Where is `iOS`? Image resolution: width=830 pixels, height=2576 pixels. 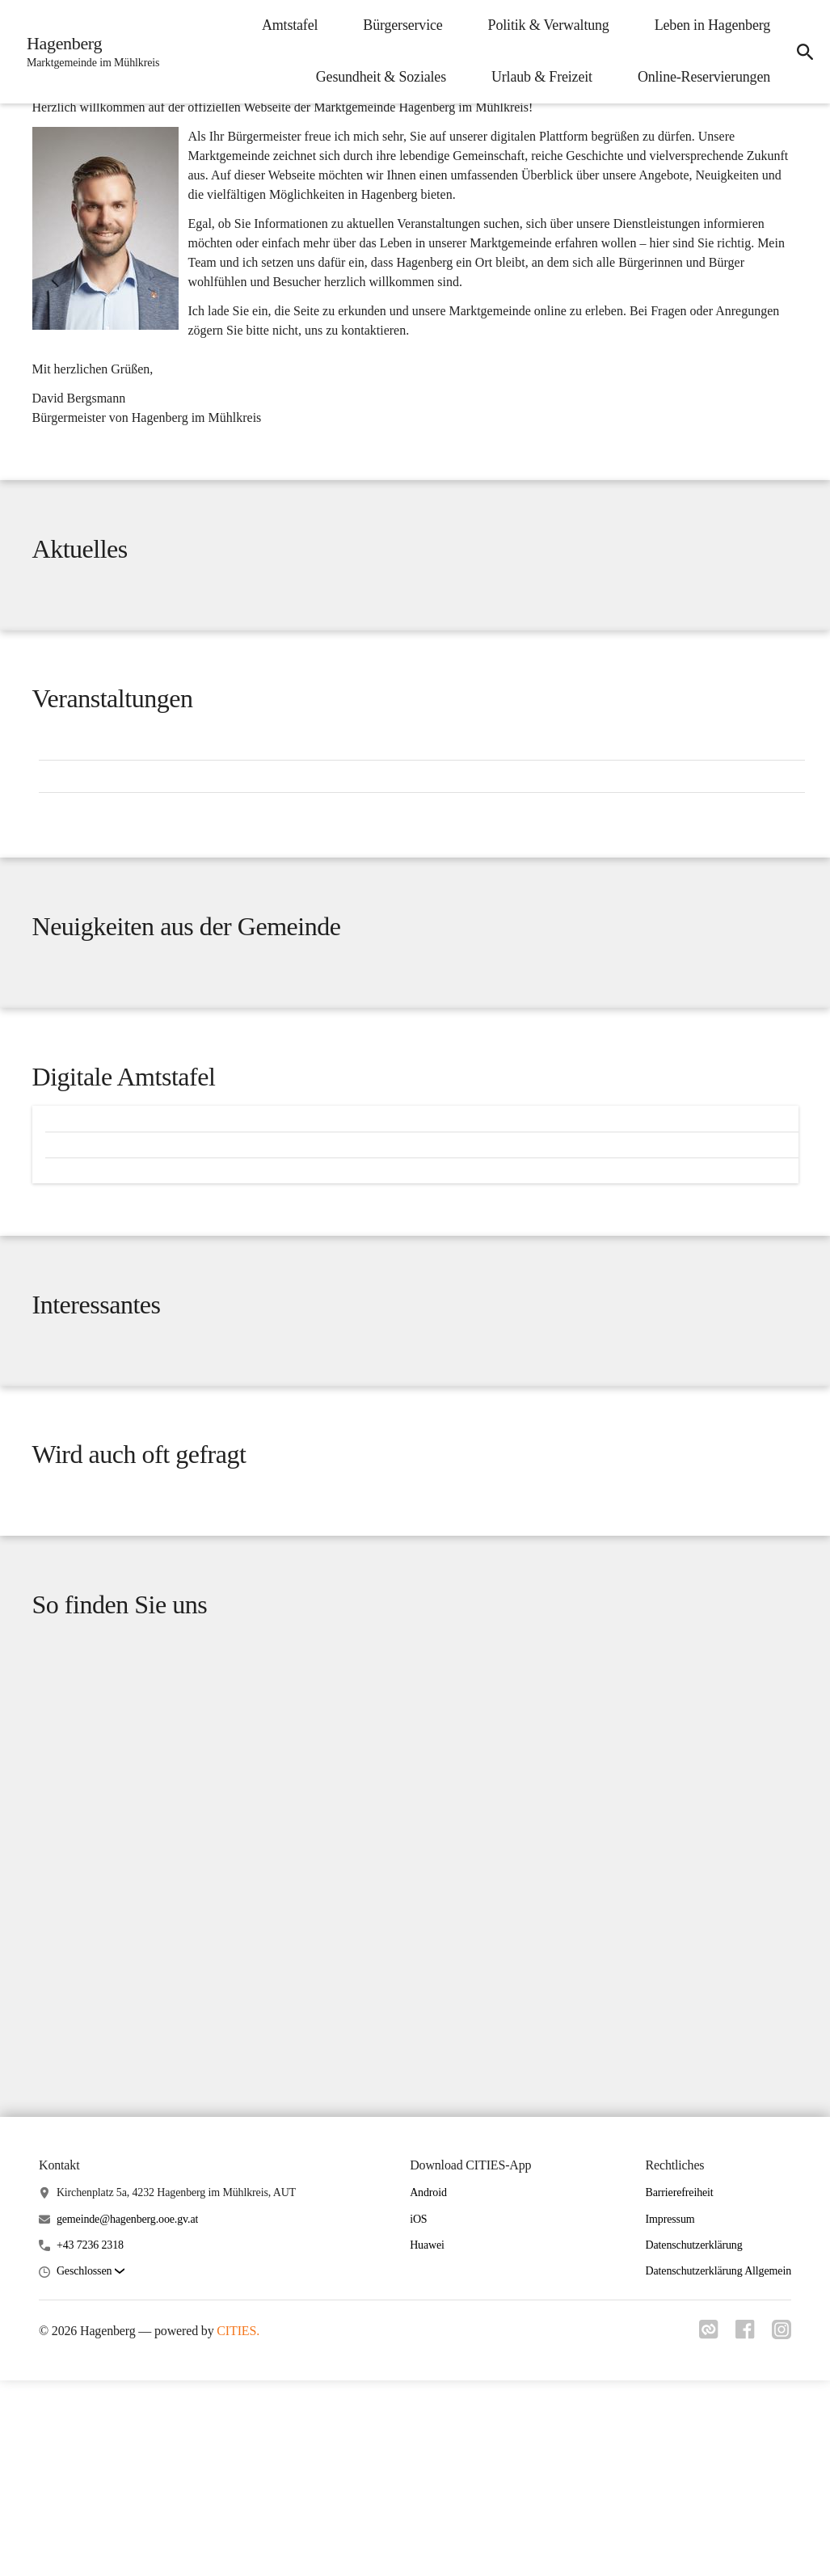
iOS is located at coordinates (418, 2415).